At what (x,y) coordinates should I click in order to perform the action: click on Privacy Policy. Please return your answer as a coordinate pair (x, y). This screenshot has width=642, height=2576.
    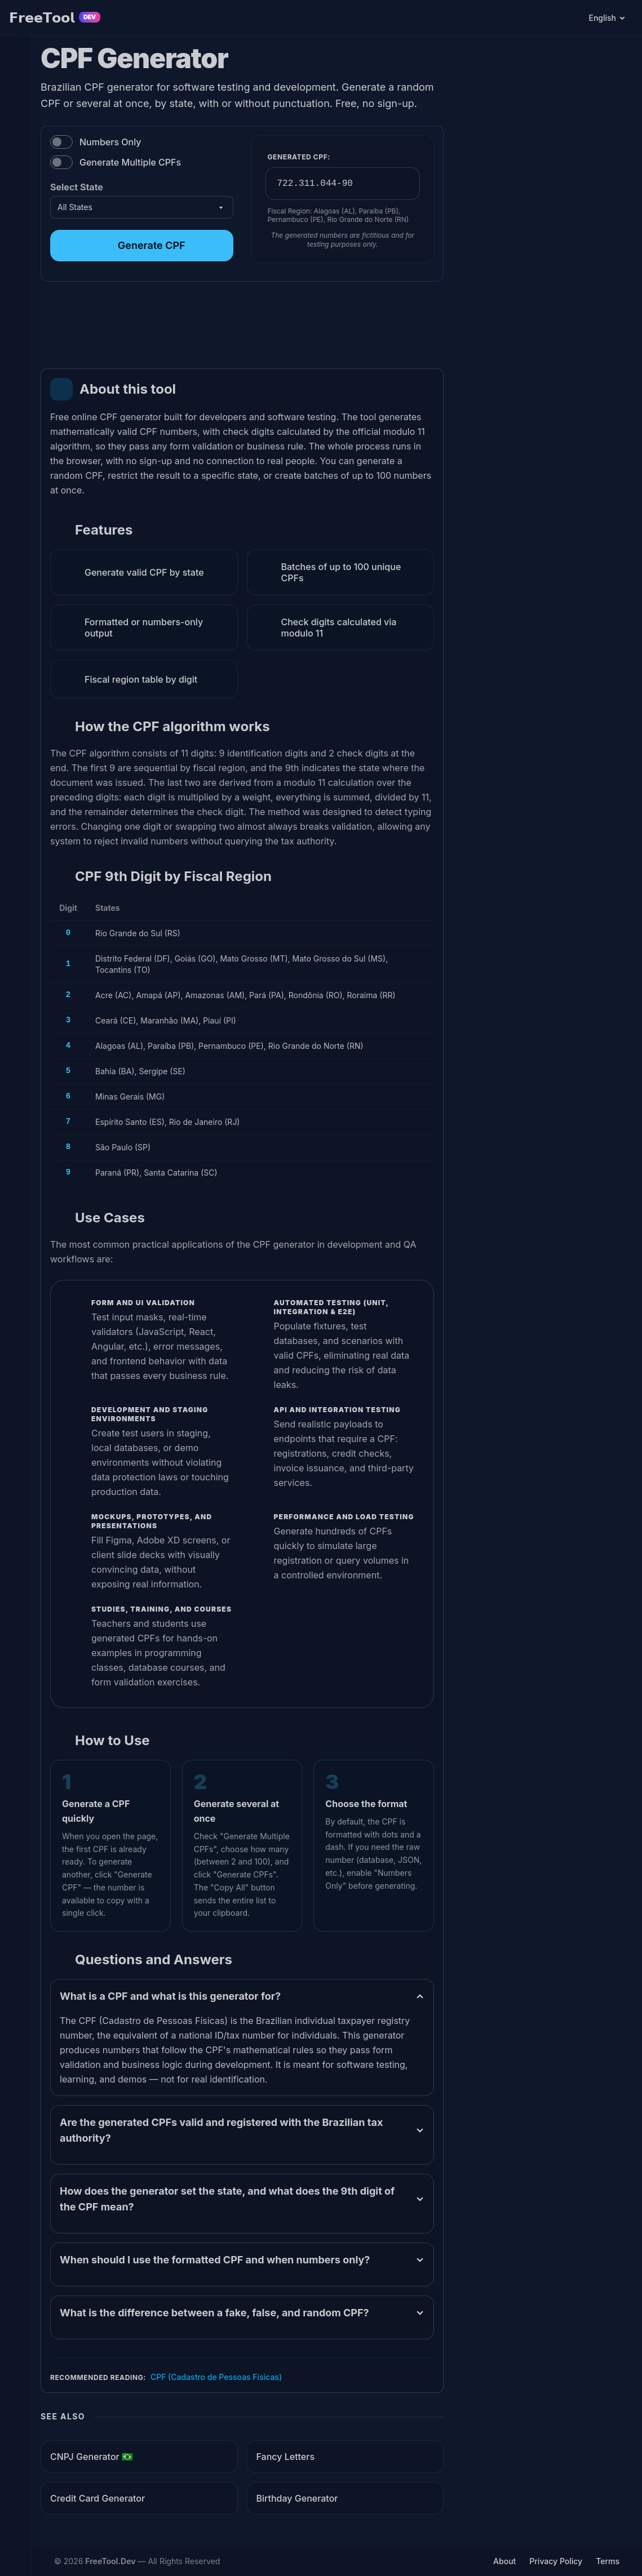
    Looking at the image, I should click on (555, 2561).